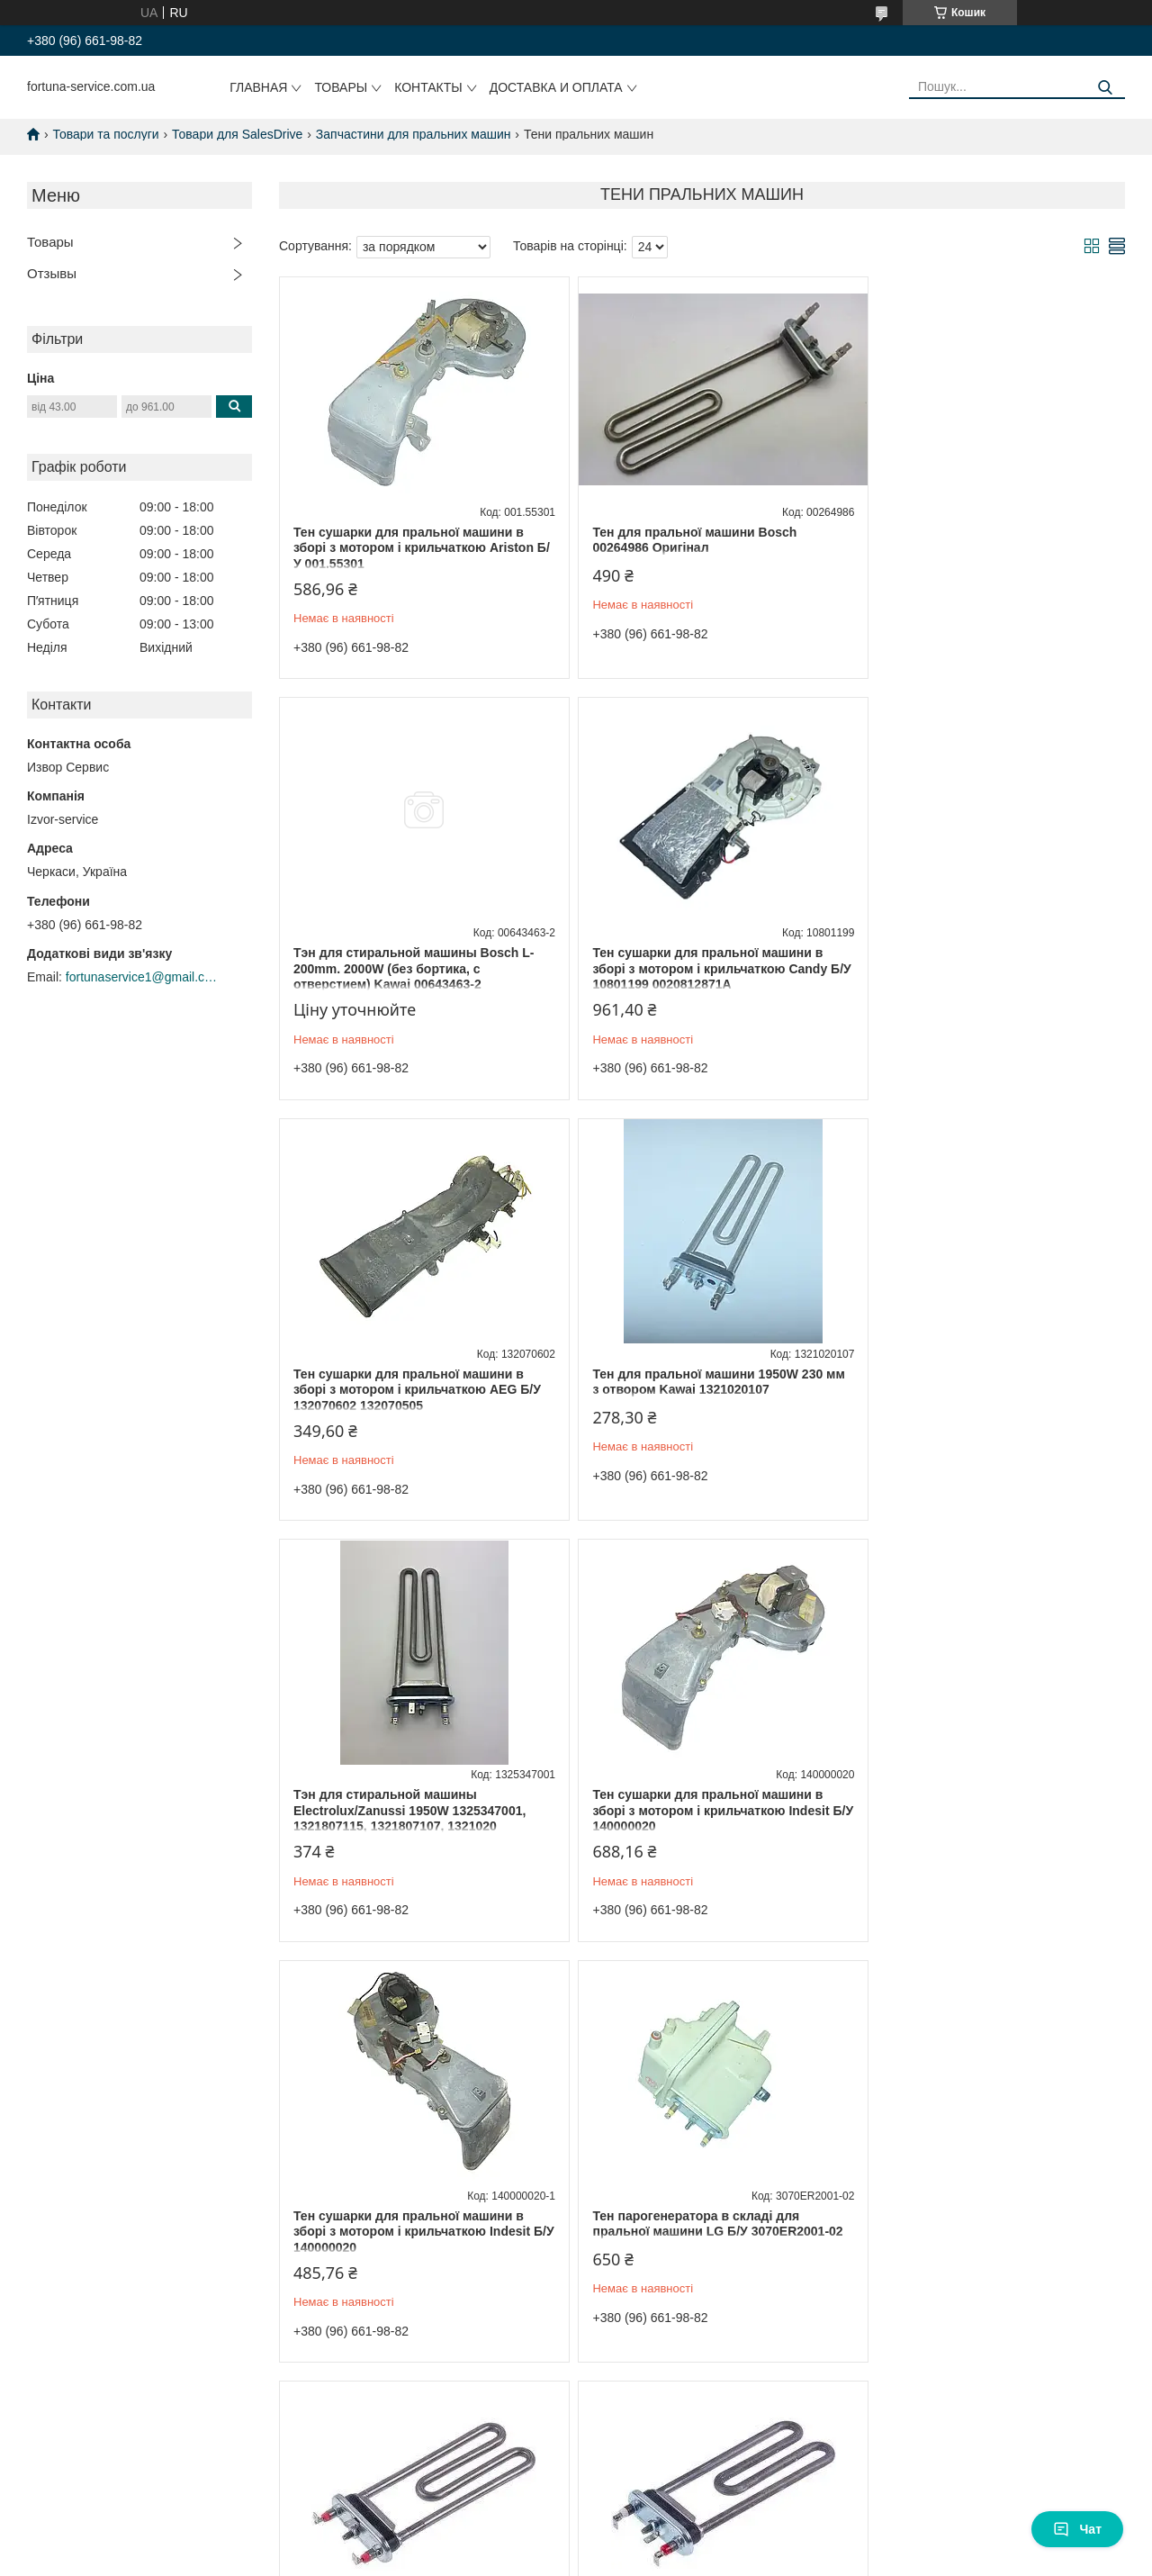  I want to click on fortunaservice1@gmail.com, so click(142, 977).